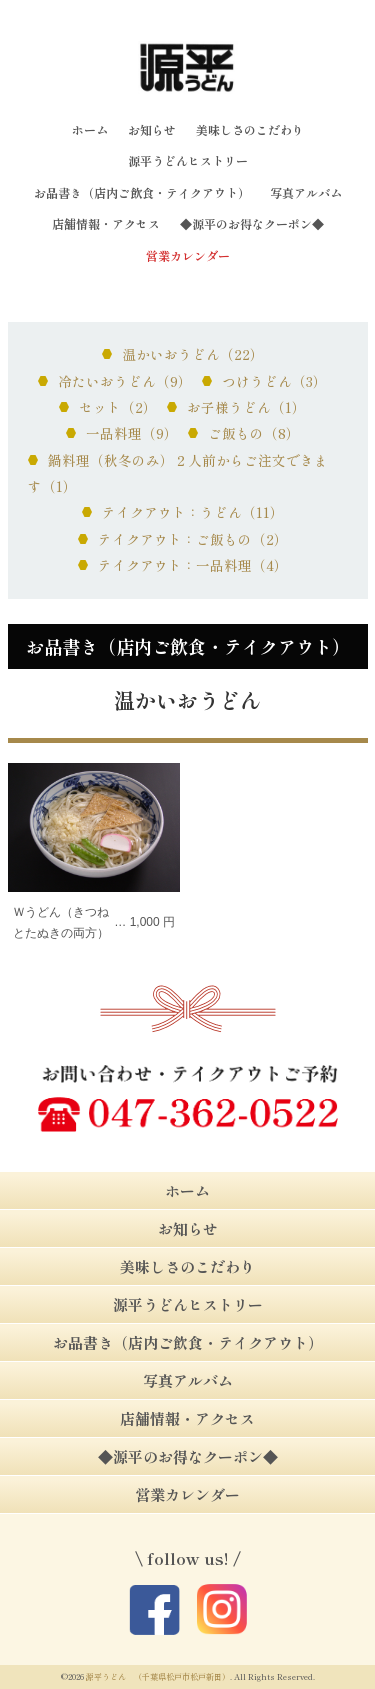 The image size is (375, 1689). Describe the element at coordinates (193, 539) in the screenshot. I see `テイクアウト：ご飯もの（2）` at that location.